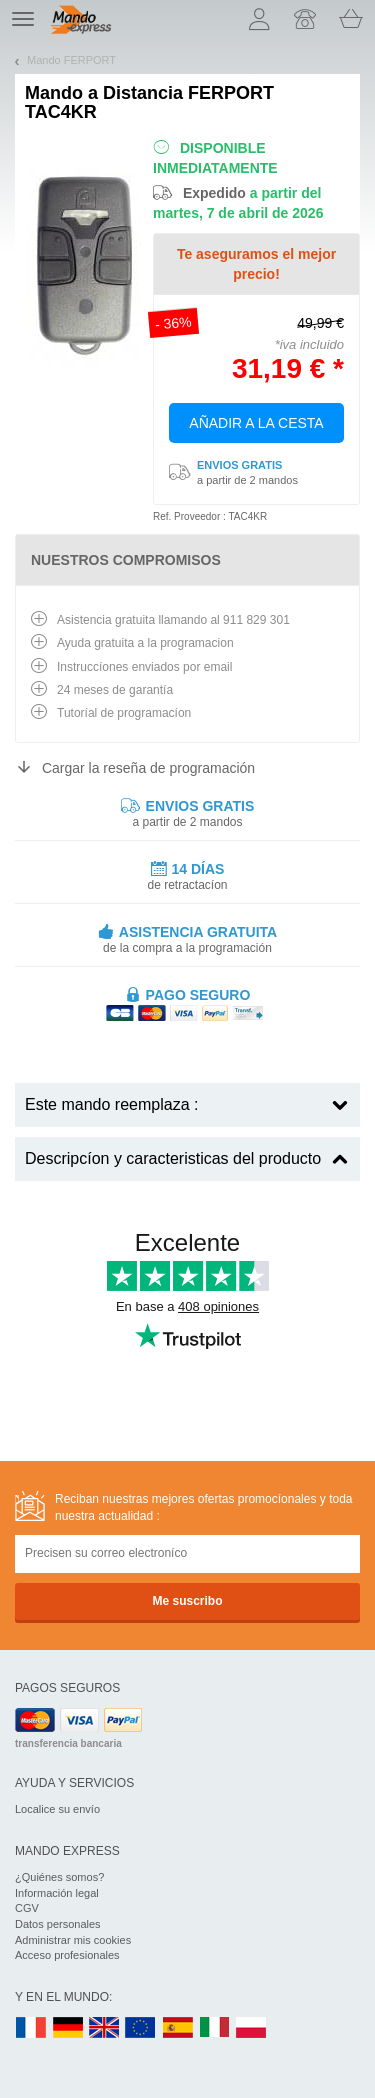 This screenshot has width=375, height=2098. Describe the element at coordinates (57, 1809) in the screenshot. I see `Localice su envío` at that location.